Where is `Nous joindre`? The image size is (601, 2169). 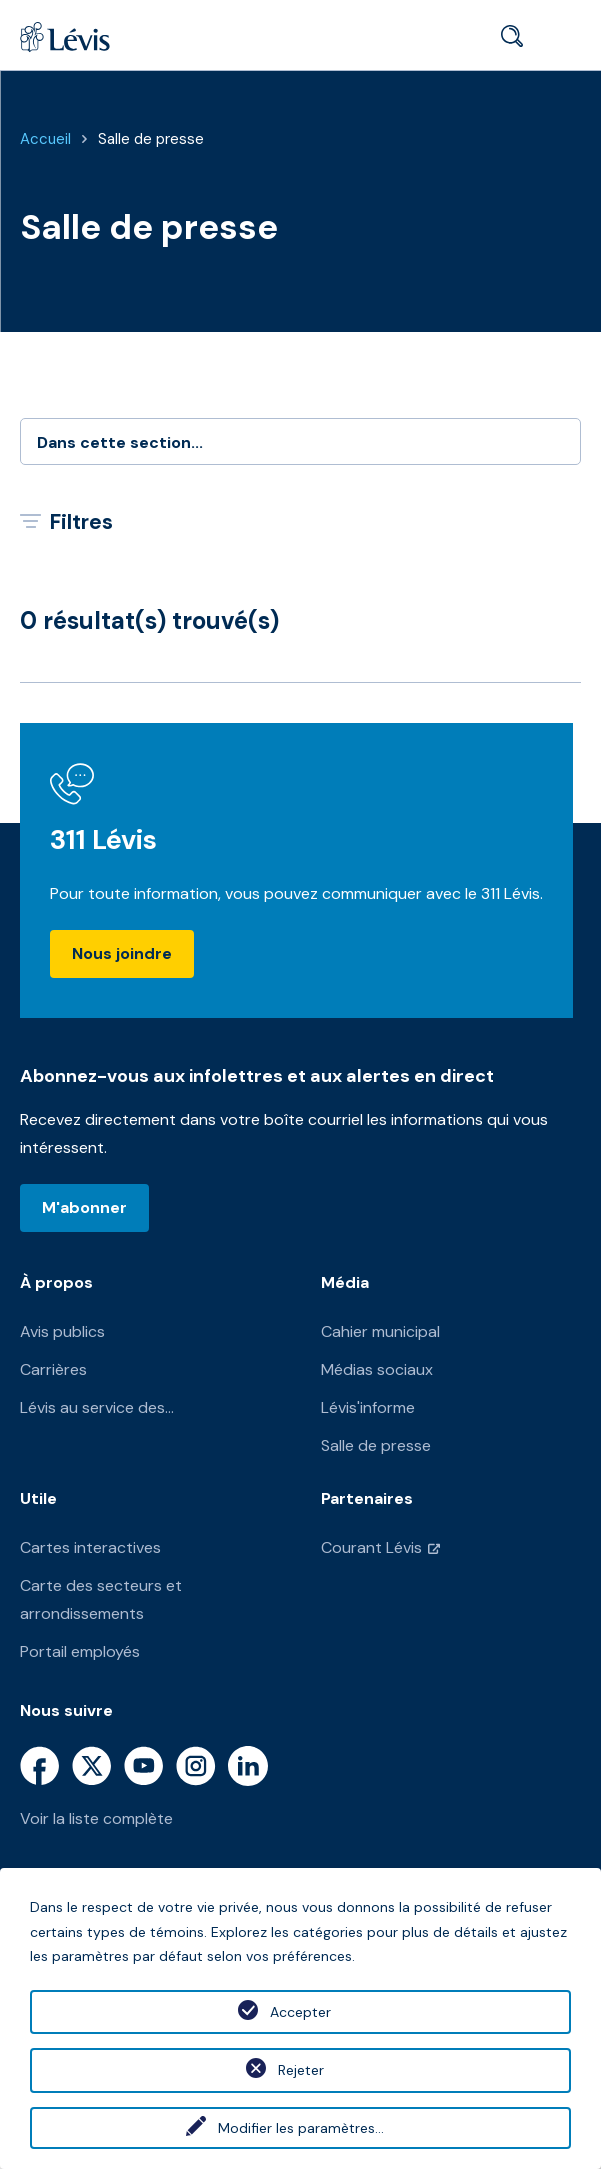 Nous joindre is located at coordinates (122, 953).